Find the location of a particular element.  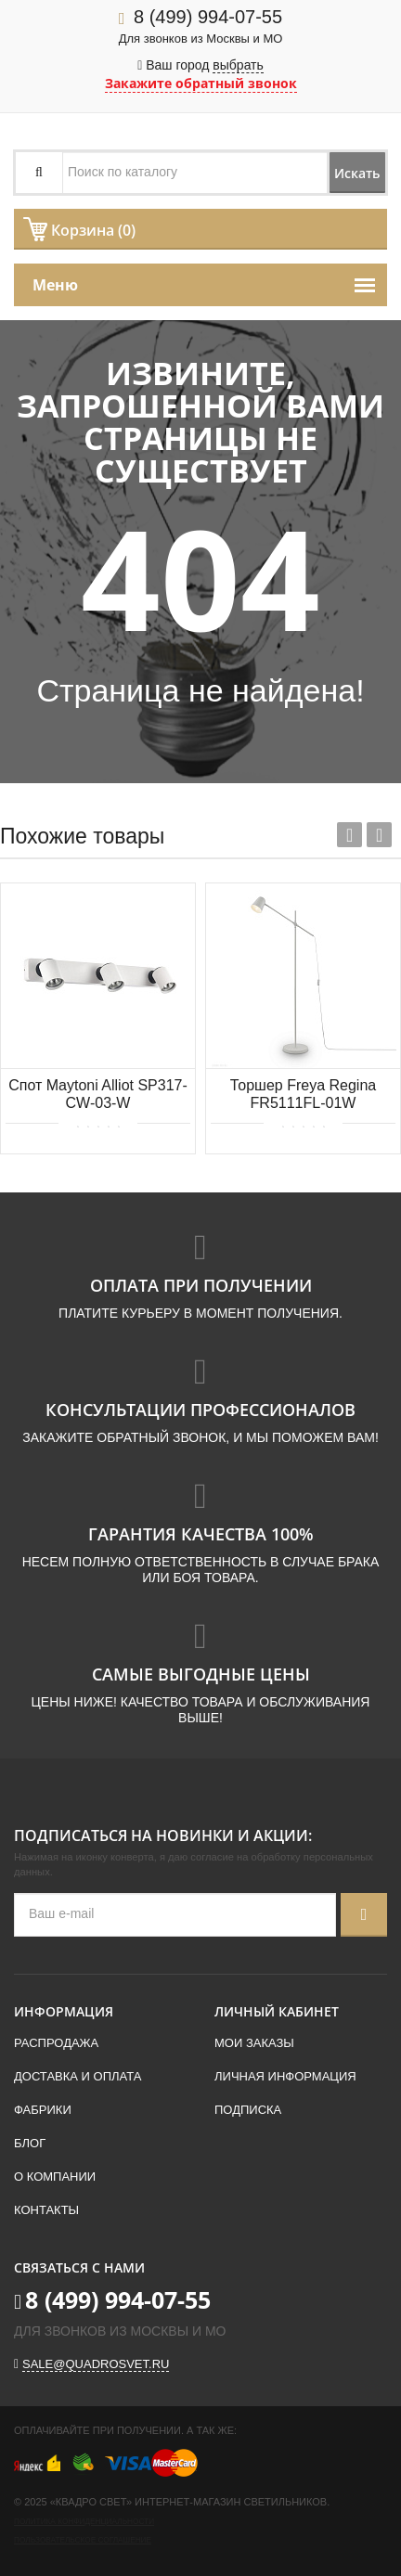

Доставка и оплата is located at coordinates (77, 2076).